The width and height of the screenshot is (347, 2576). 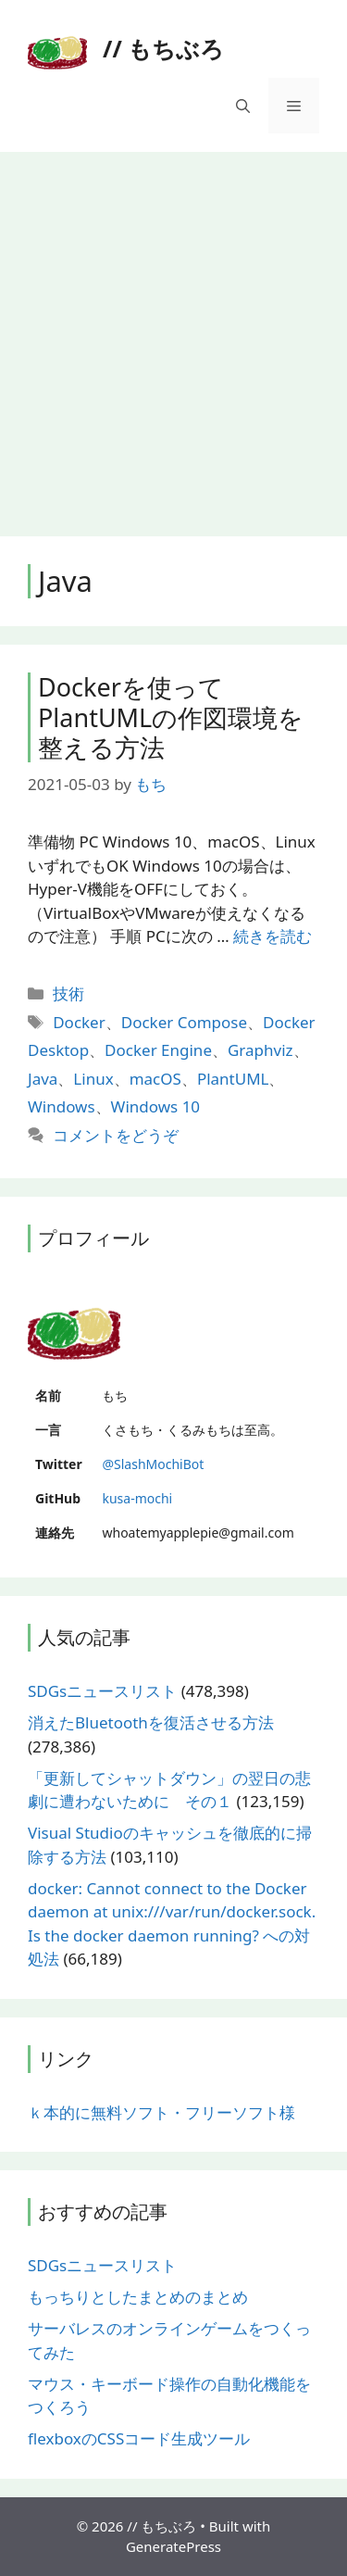 I want to click on PlantUML, so click(x=233, y=1078).